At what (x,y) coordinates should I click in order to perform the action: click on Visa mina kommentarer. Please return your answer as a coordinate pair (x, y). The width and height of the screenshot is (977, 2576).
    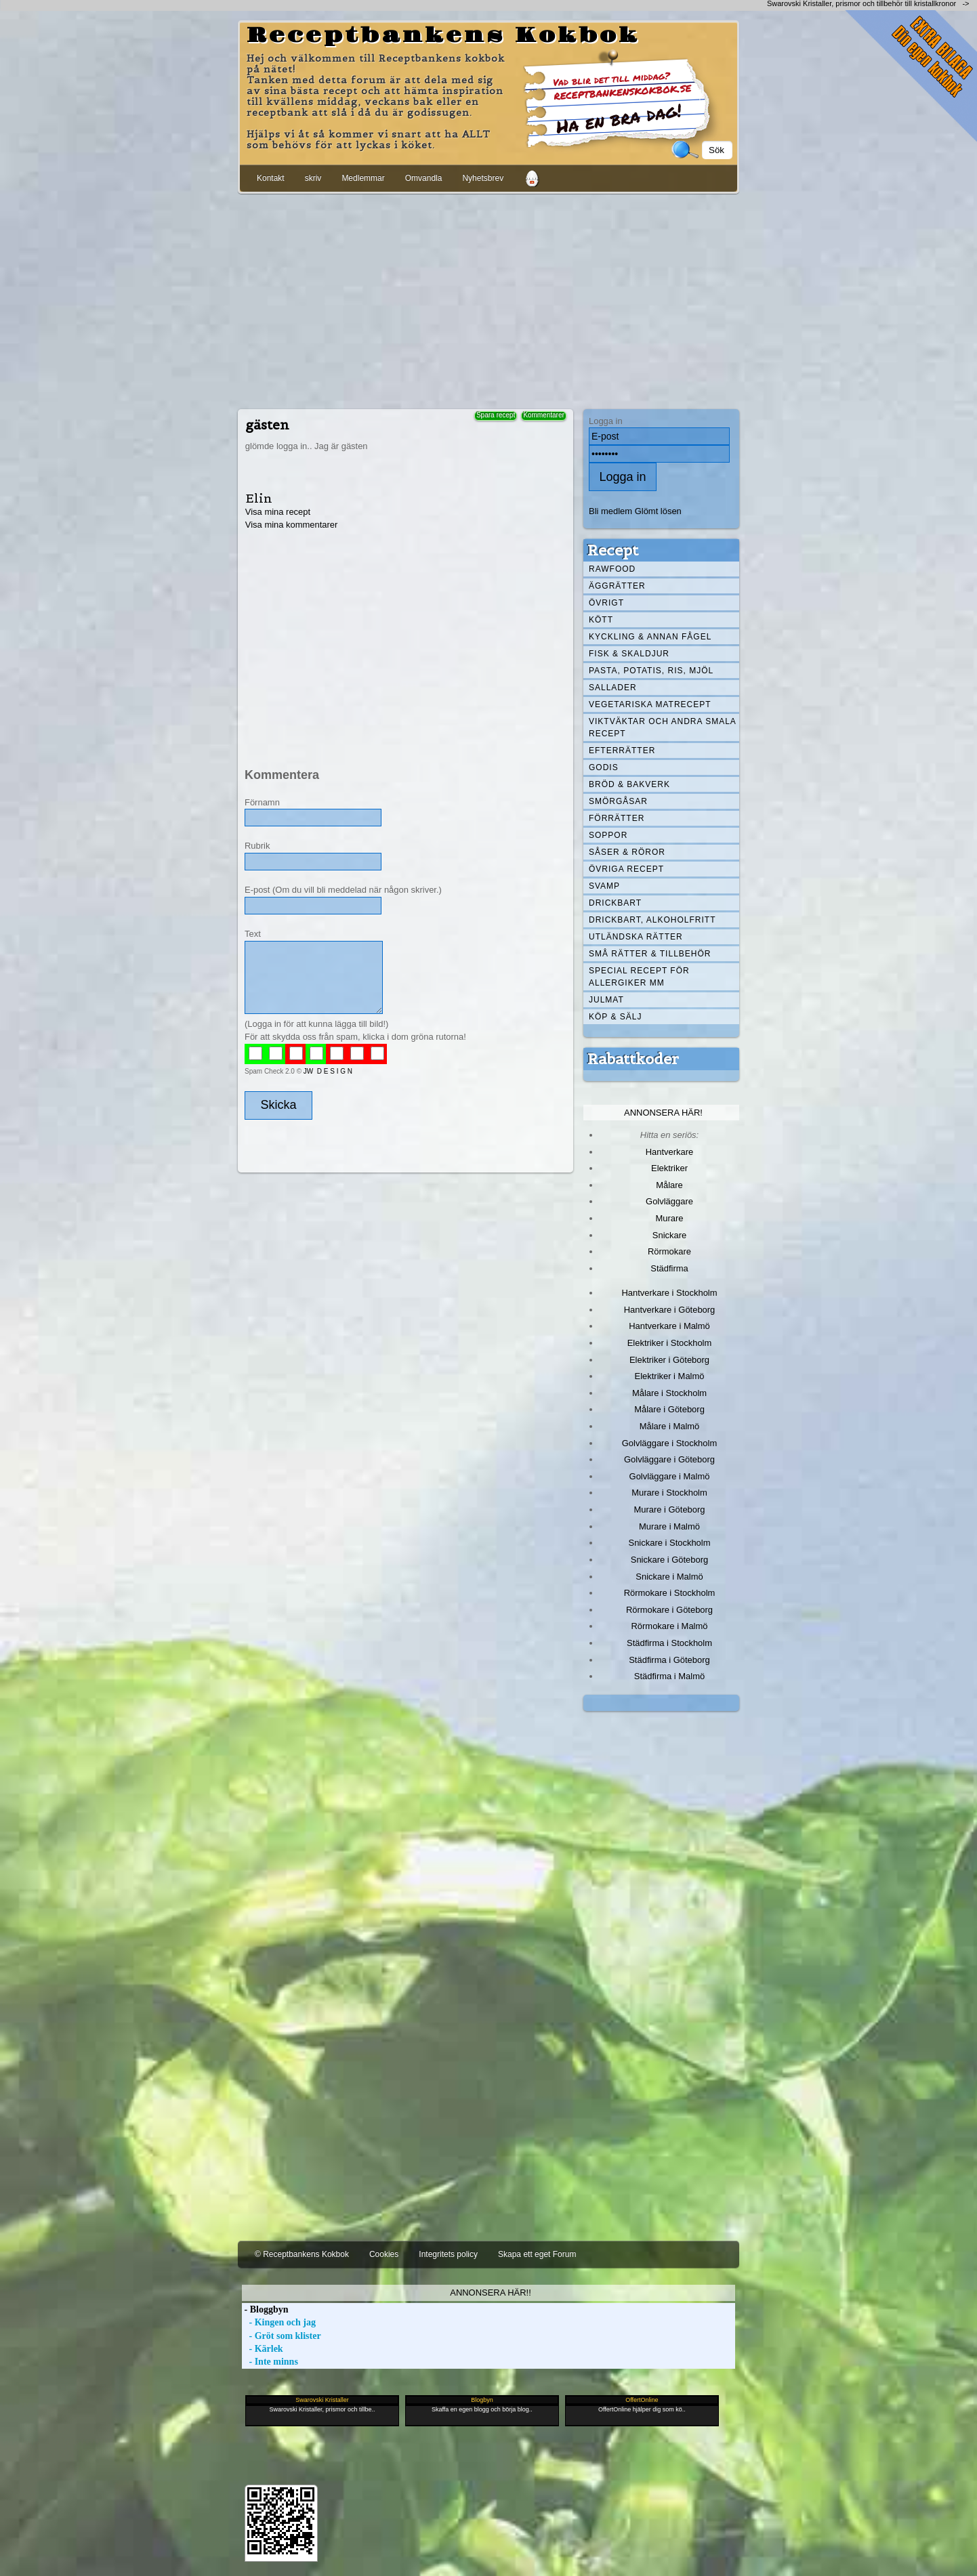
    Looking at the image, I should click on (291, 525).